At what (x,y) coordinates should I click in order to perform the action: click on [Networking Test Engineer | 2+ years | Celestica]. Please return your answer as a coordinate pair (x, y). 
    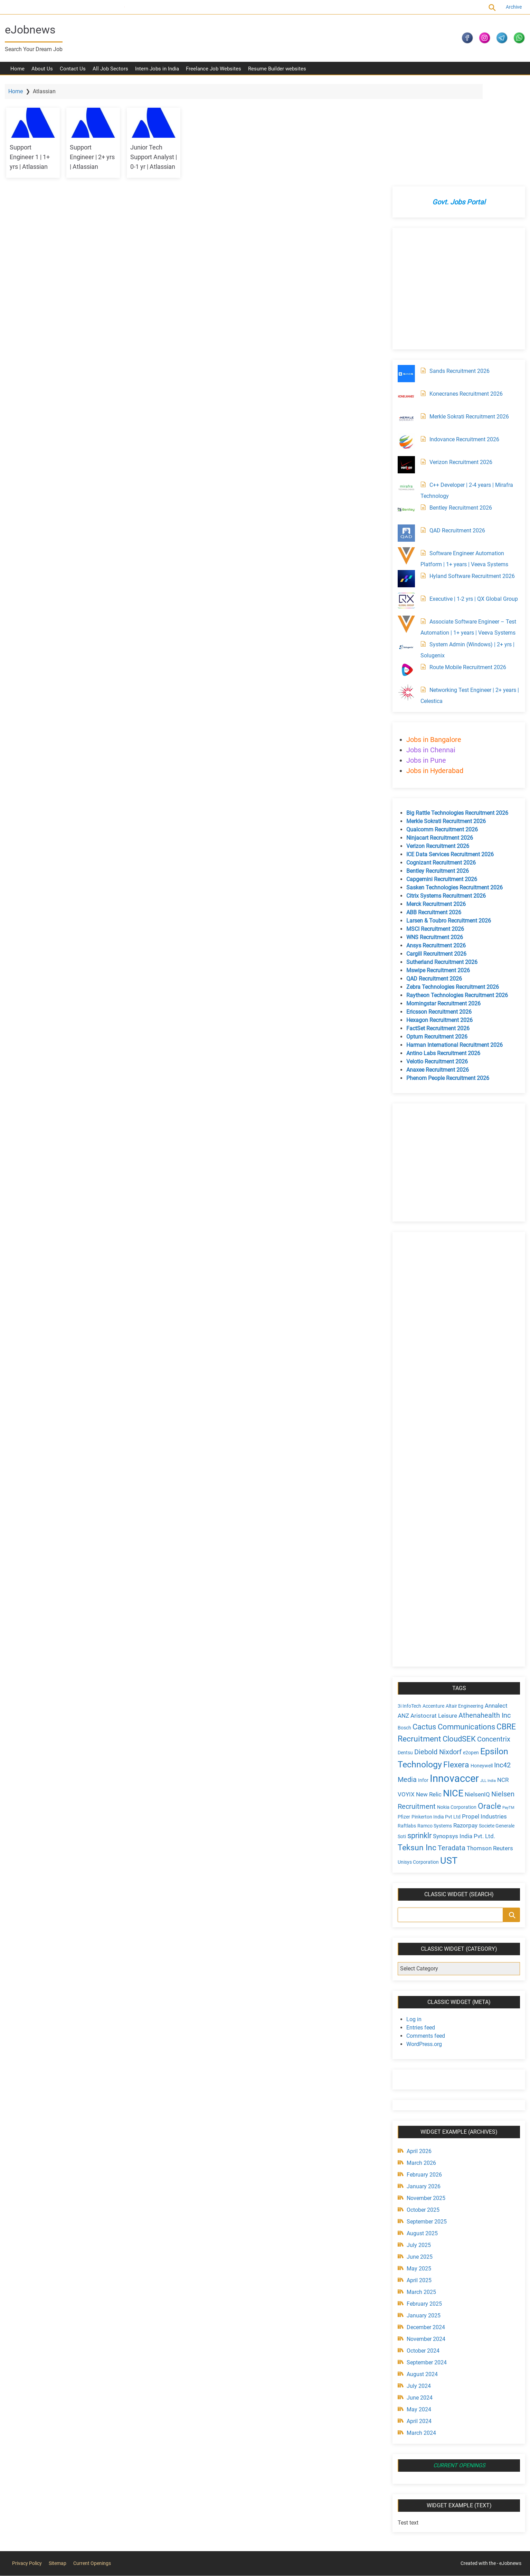
    Looking at the image, I should click on (404, 594).